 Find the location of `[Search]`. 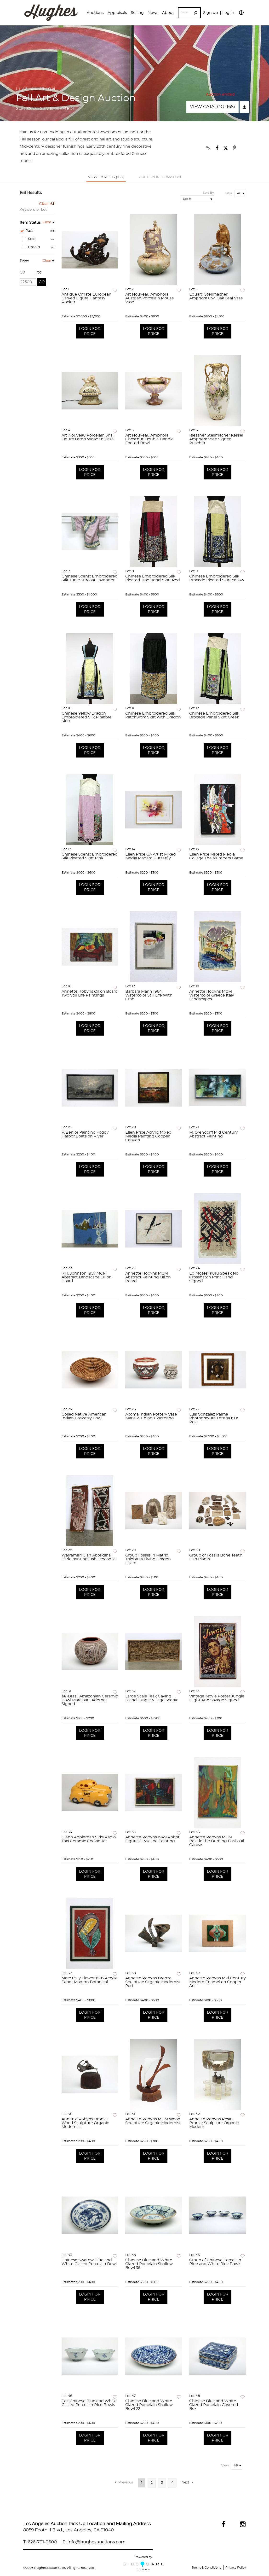

[Search] is located at coordinates (184, 12).